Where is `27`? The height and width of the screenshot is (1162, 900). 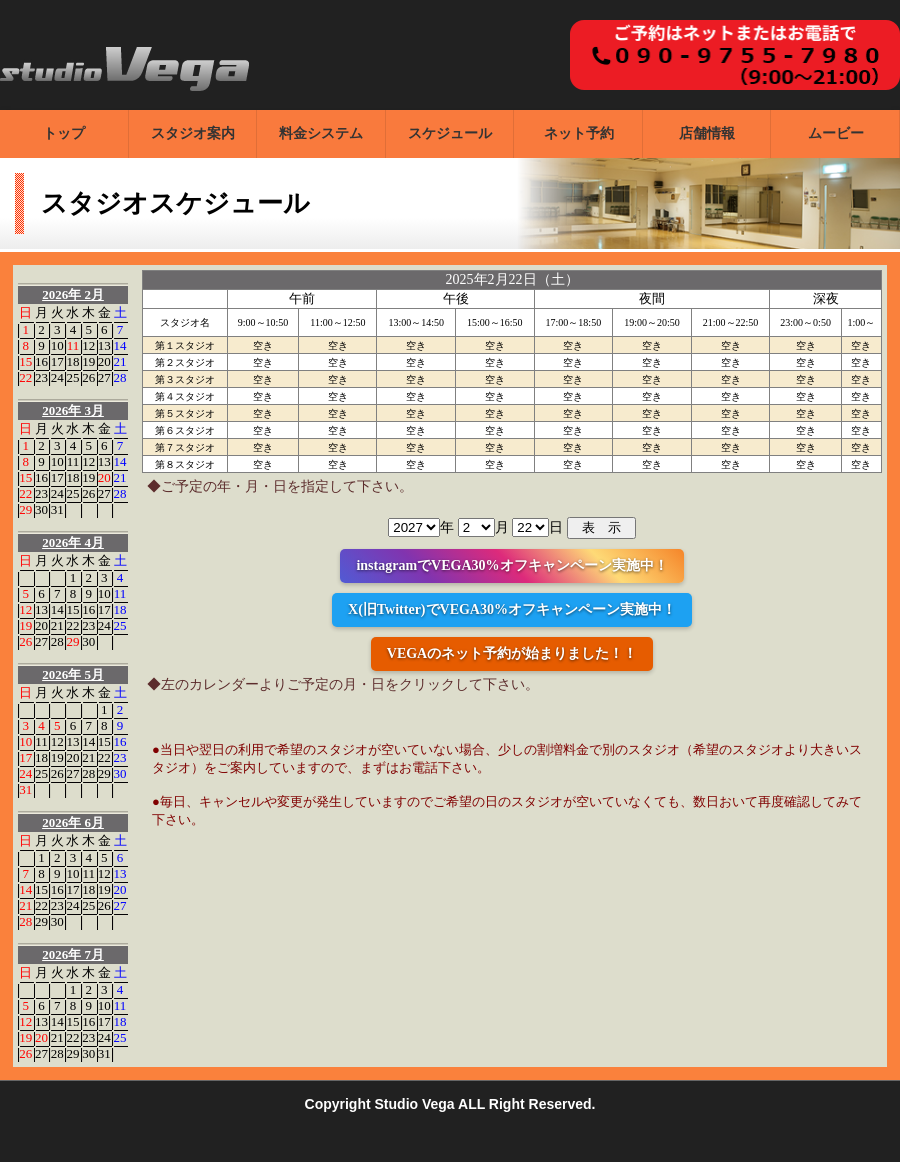
27 is located at coordinates (104, 377).